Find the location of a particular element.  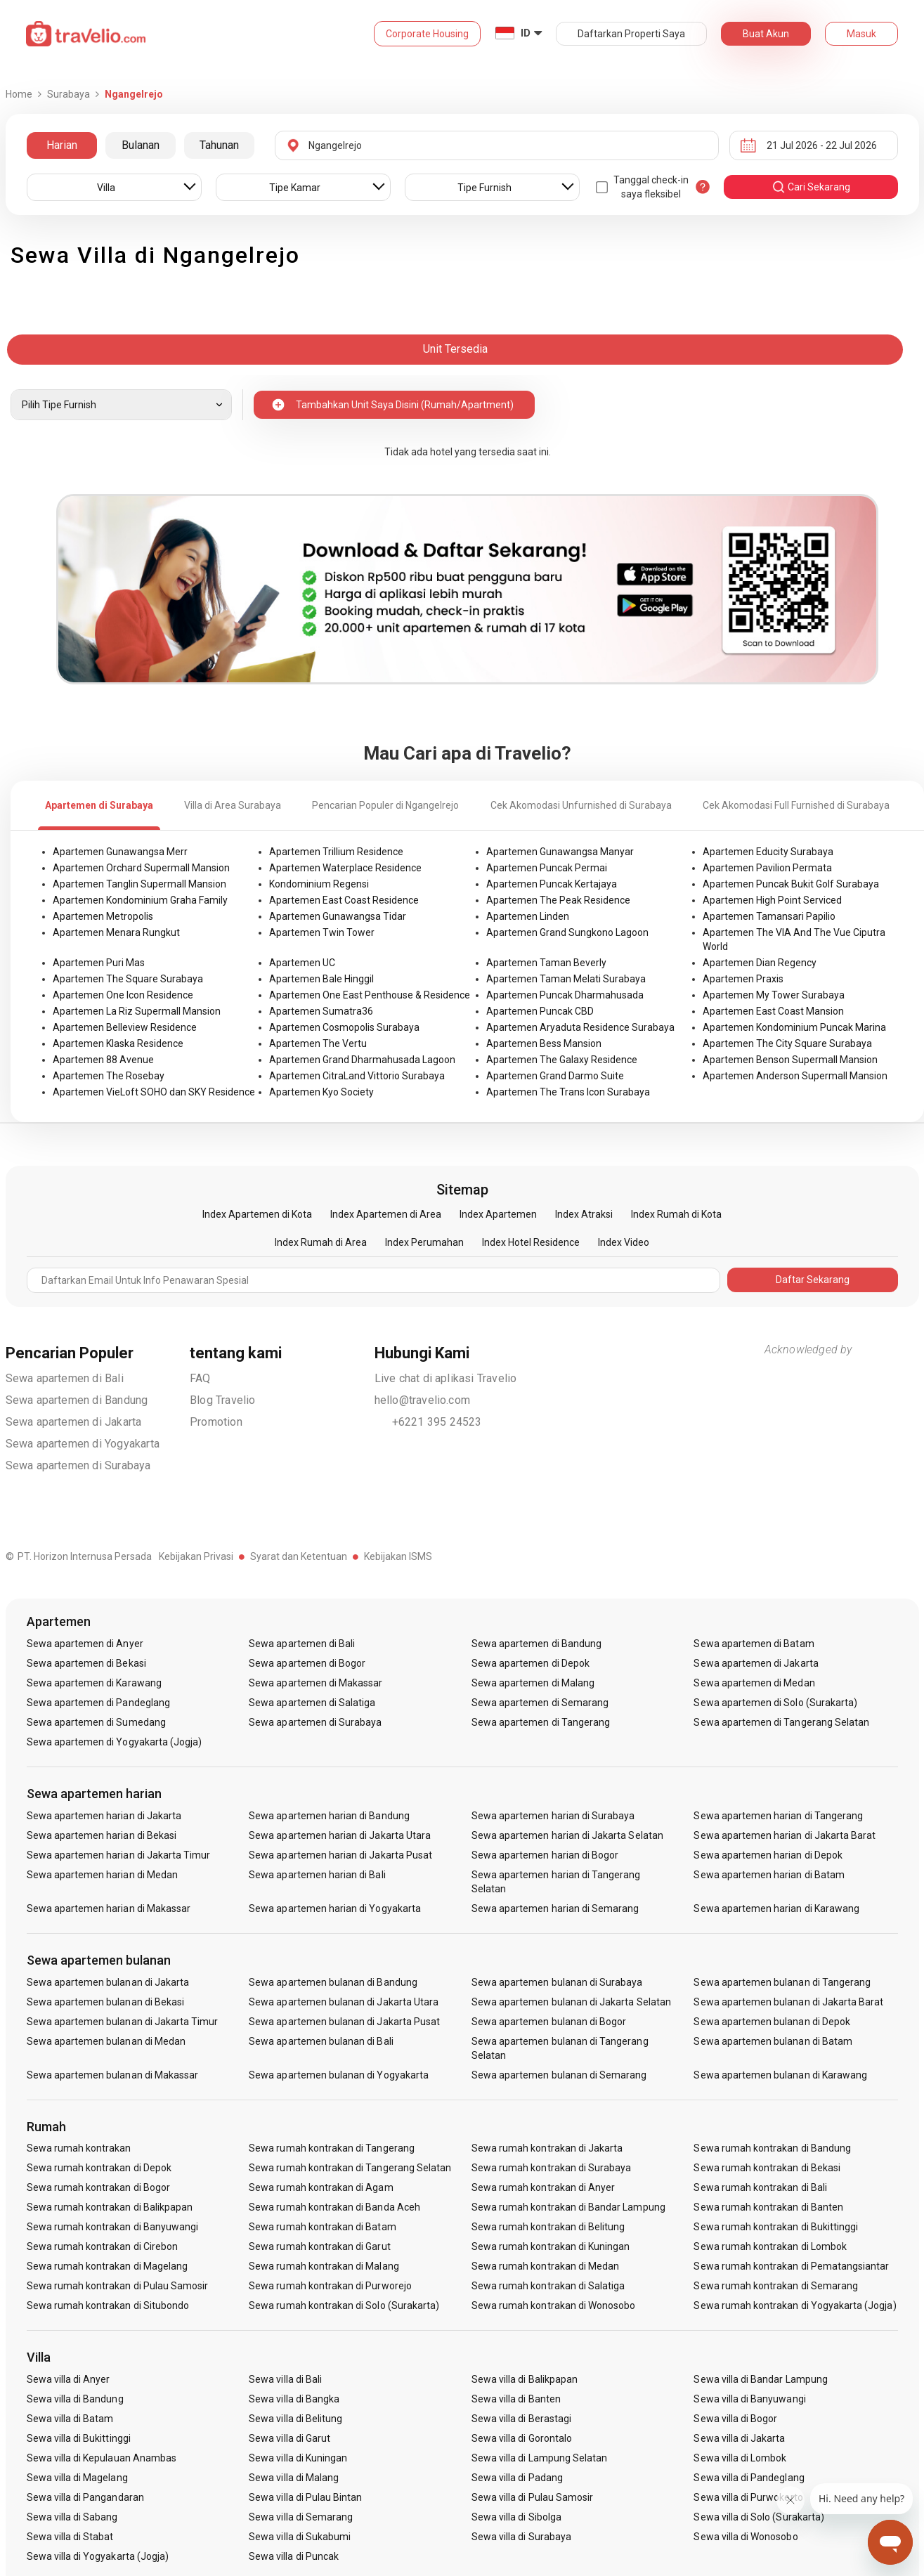

Sewa villa di Stabat is located at coordinates (70, 2536).